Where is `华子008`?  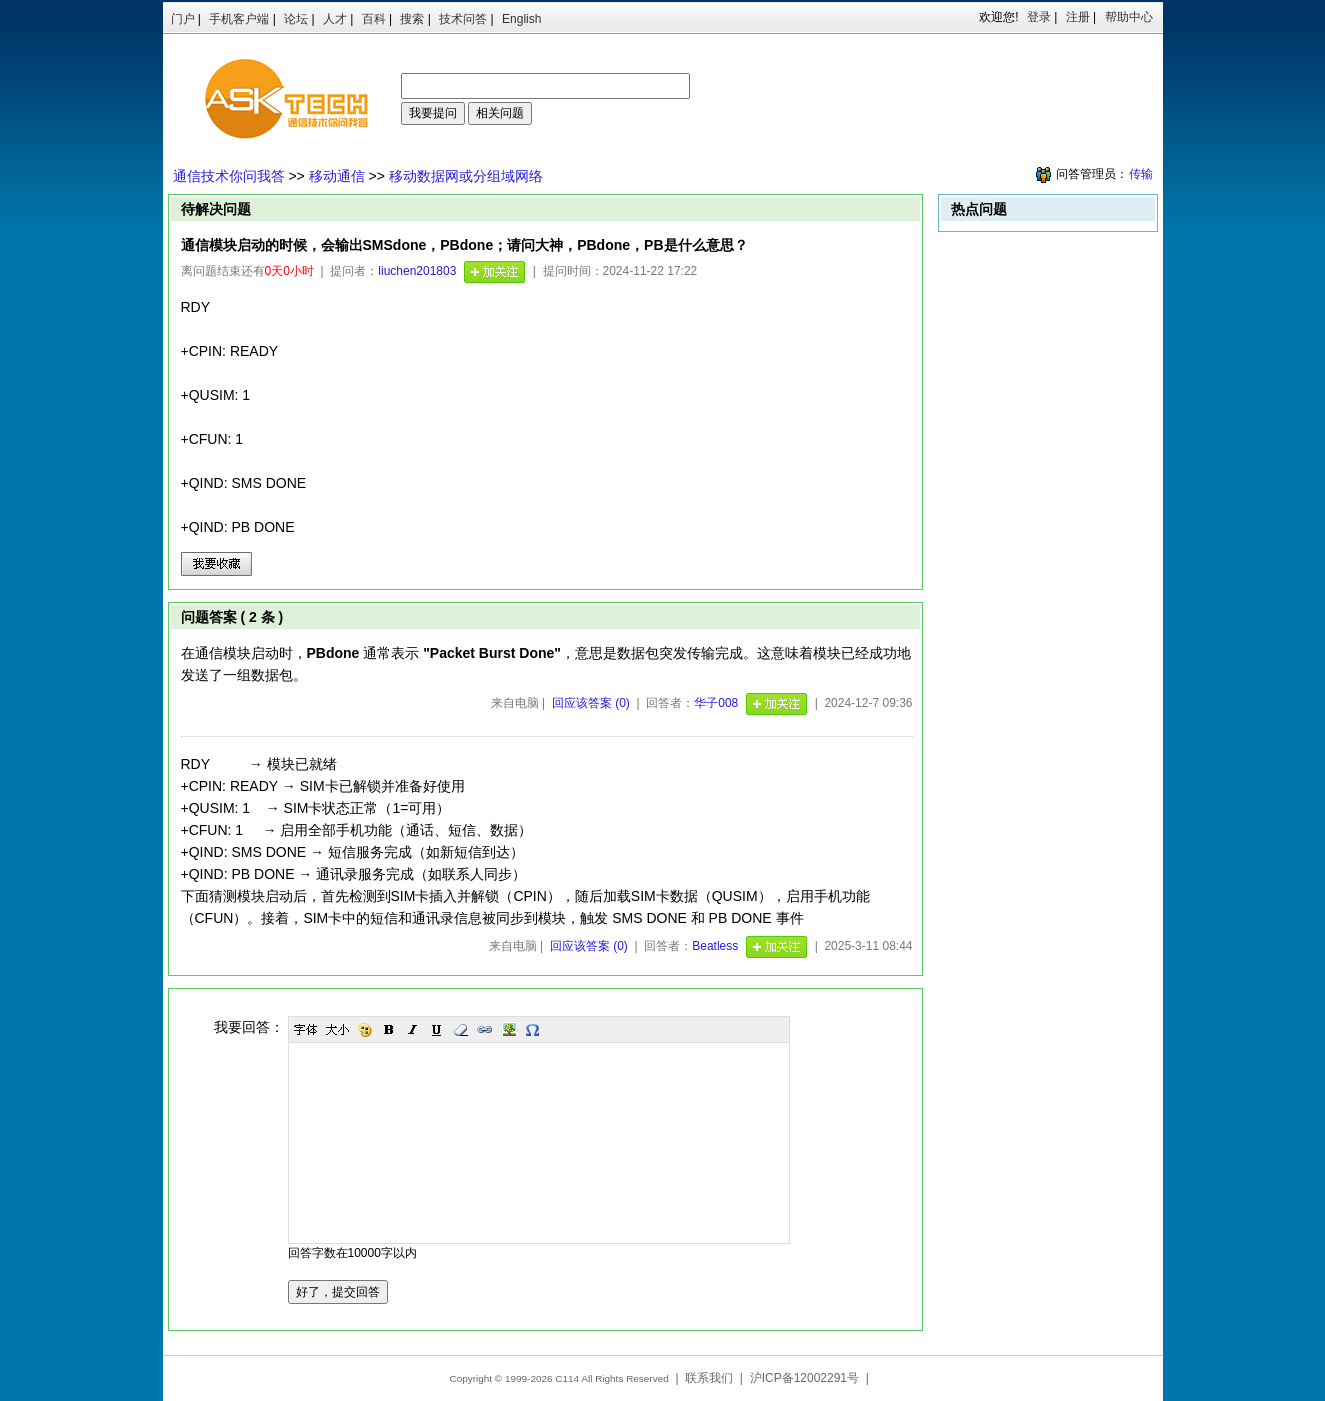 华子008 is located at coordinates (716, 703).